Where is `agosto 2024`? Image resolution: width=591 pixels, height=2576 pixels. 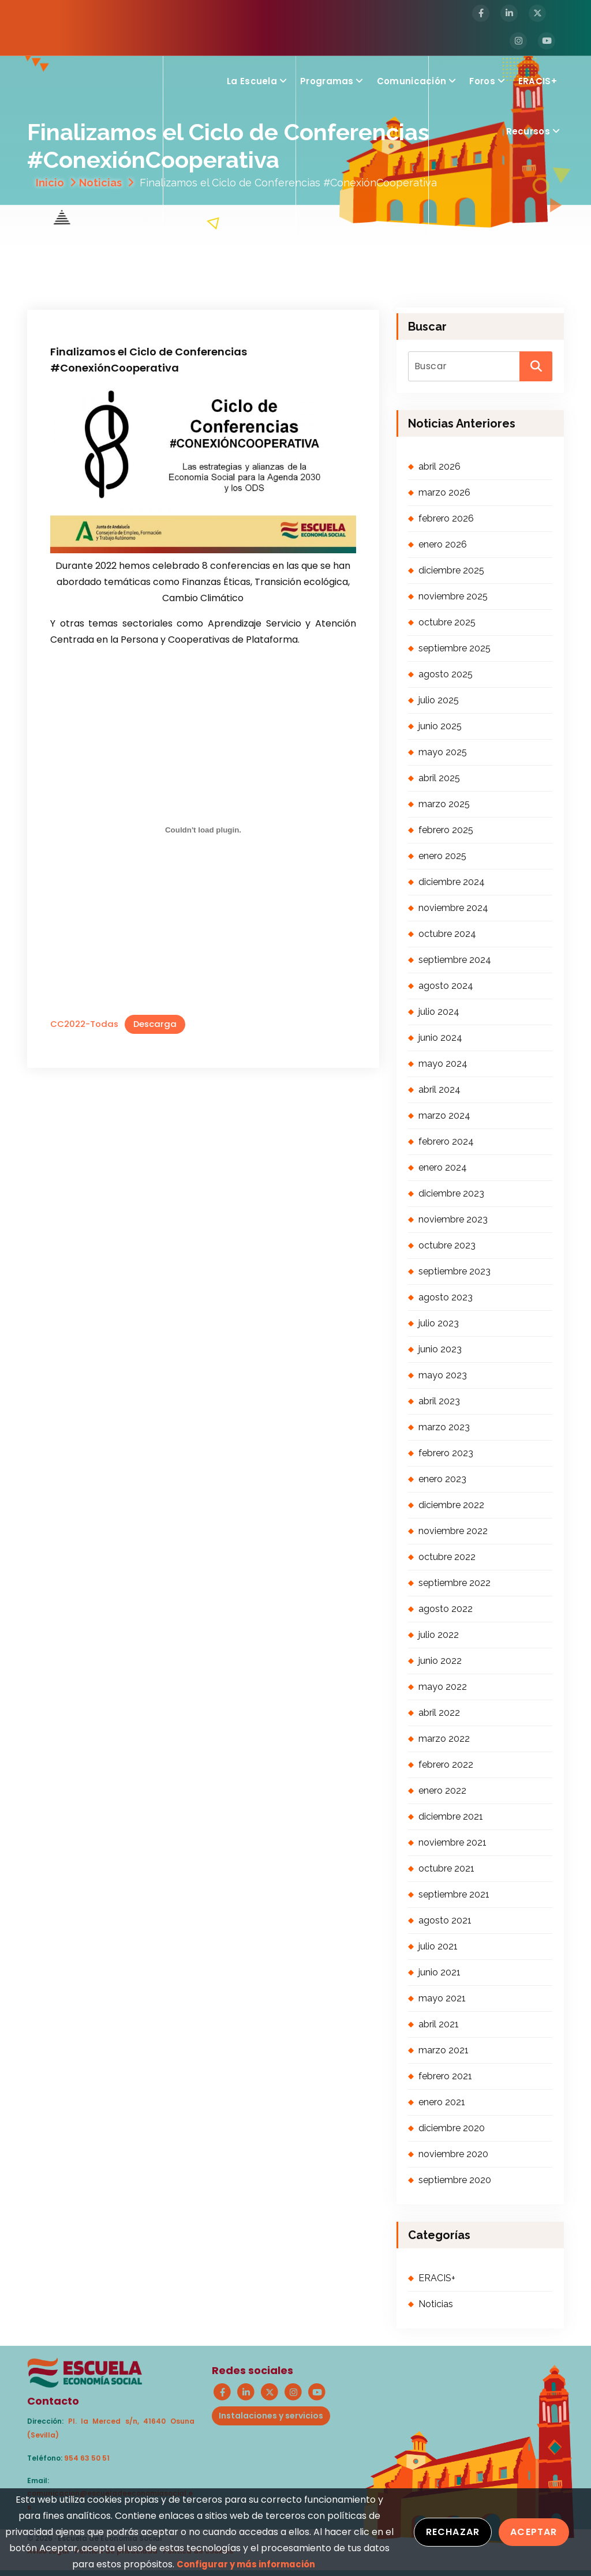 agosto 2024 is located at coordinates (445, 985).